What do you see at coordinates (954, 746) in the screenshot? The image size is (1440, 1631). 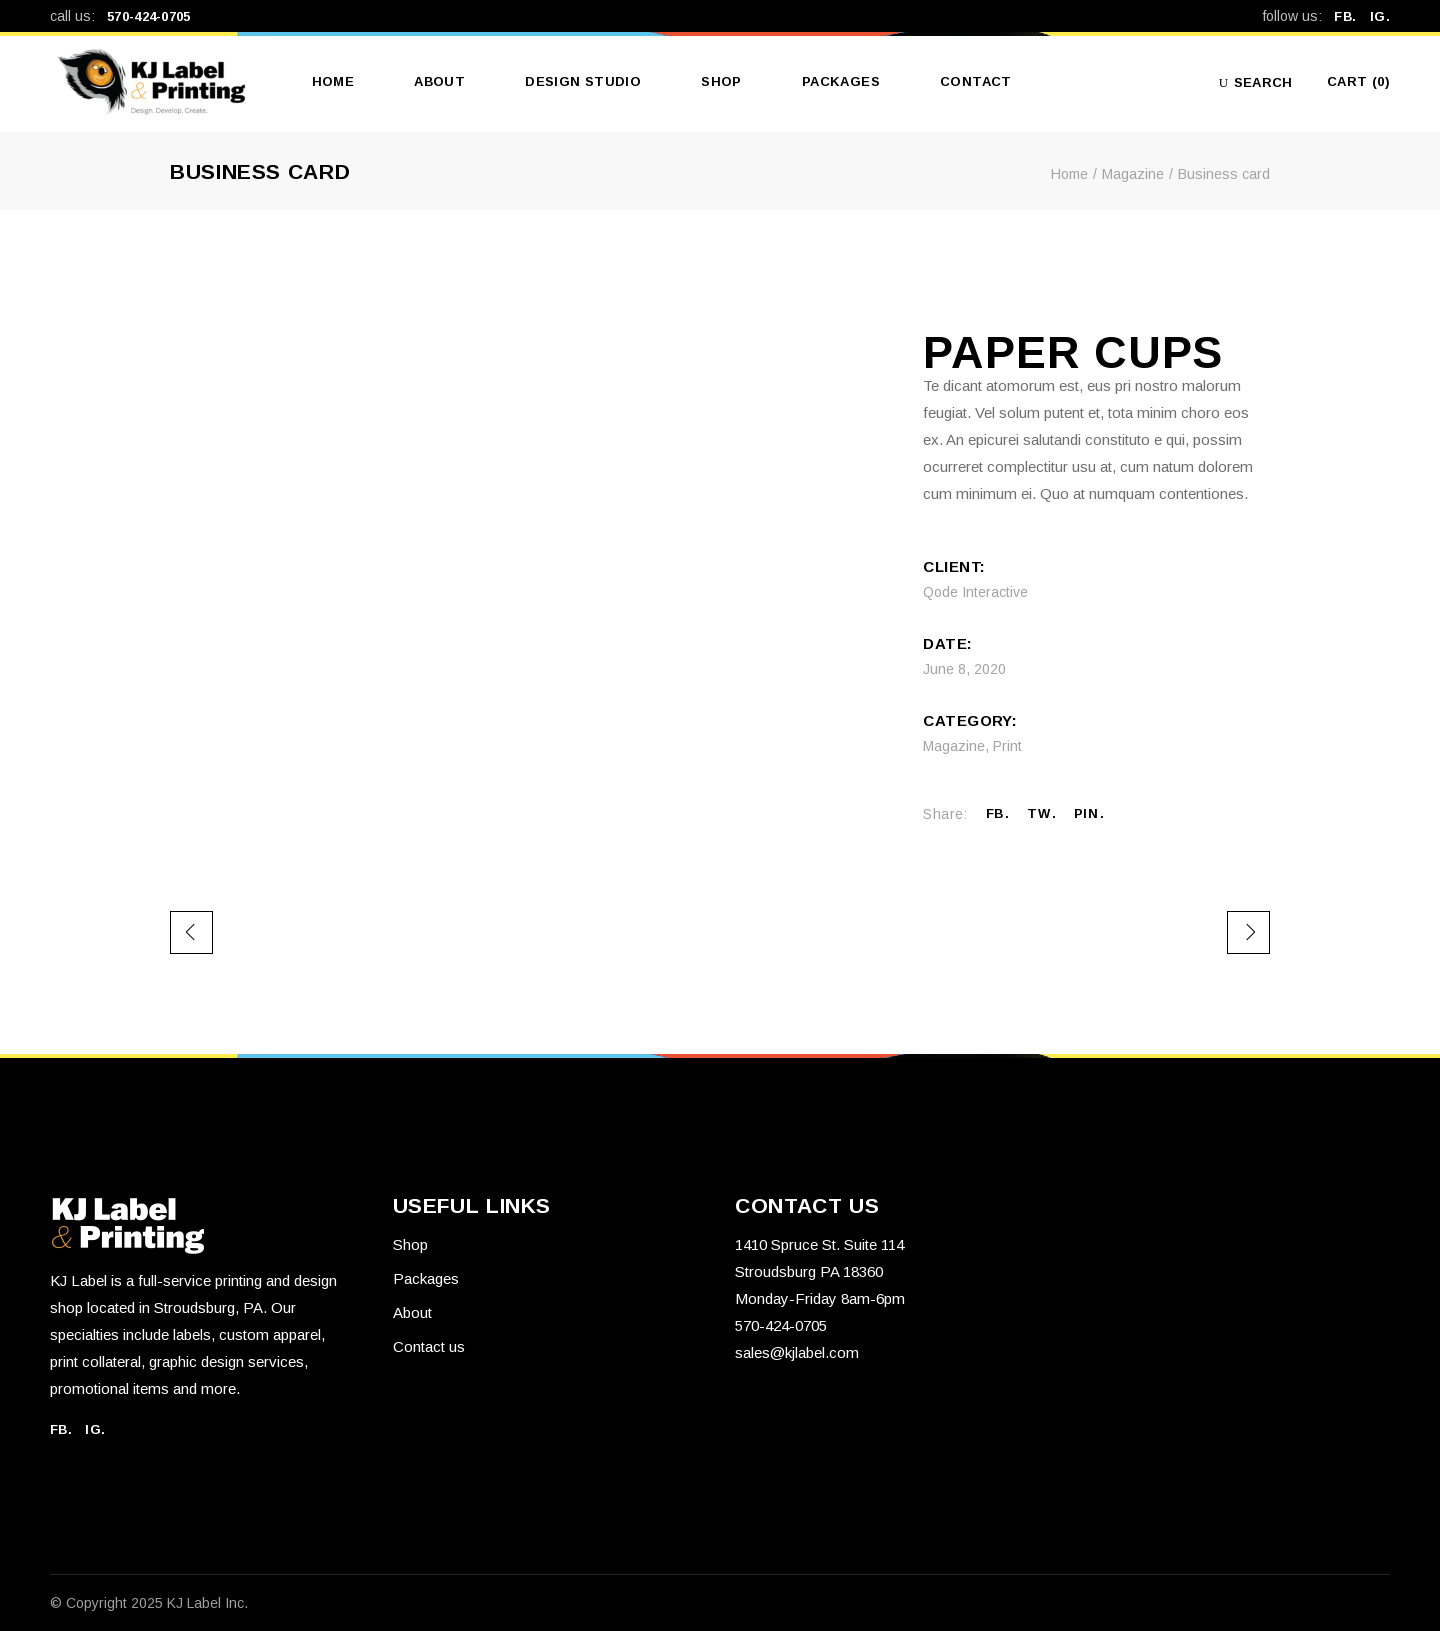 I see `Magazine` at bounding box center [954, 746].